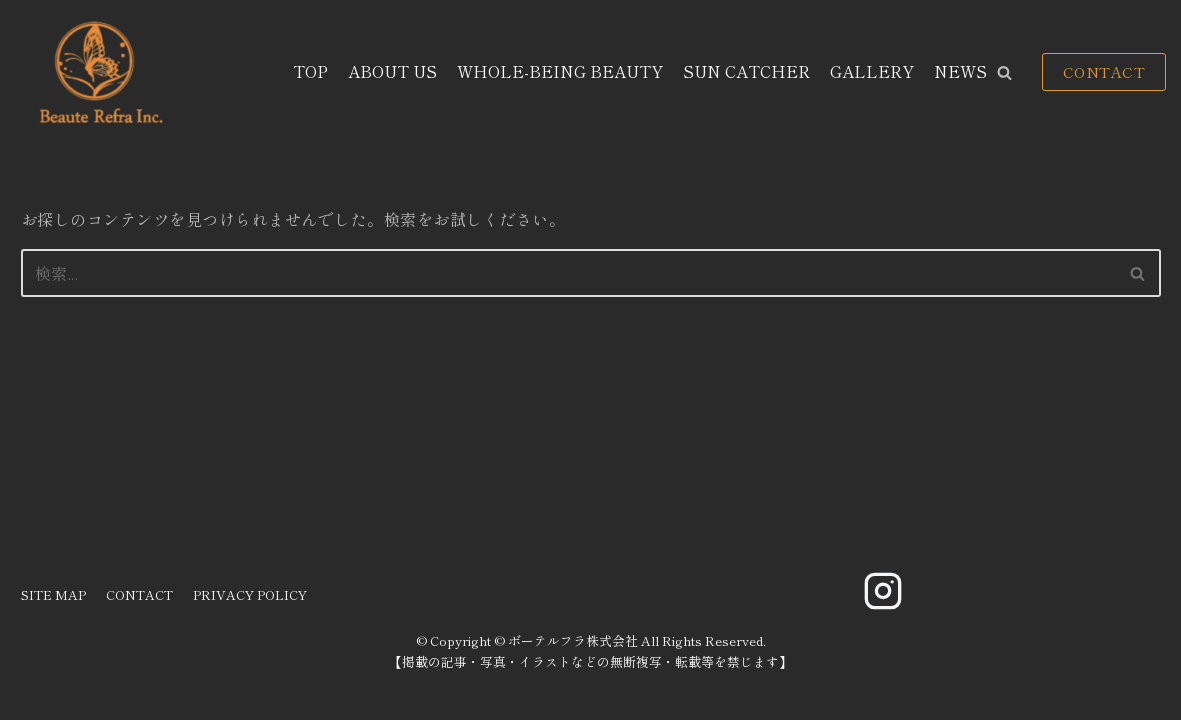  I want to click on PRIVACY POLICY, so click(250, 594).